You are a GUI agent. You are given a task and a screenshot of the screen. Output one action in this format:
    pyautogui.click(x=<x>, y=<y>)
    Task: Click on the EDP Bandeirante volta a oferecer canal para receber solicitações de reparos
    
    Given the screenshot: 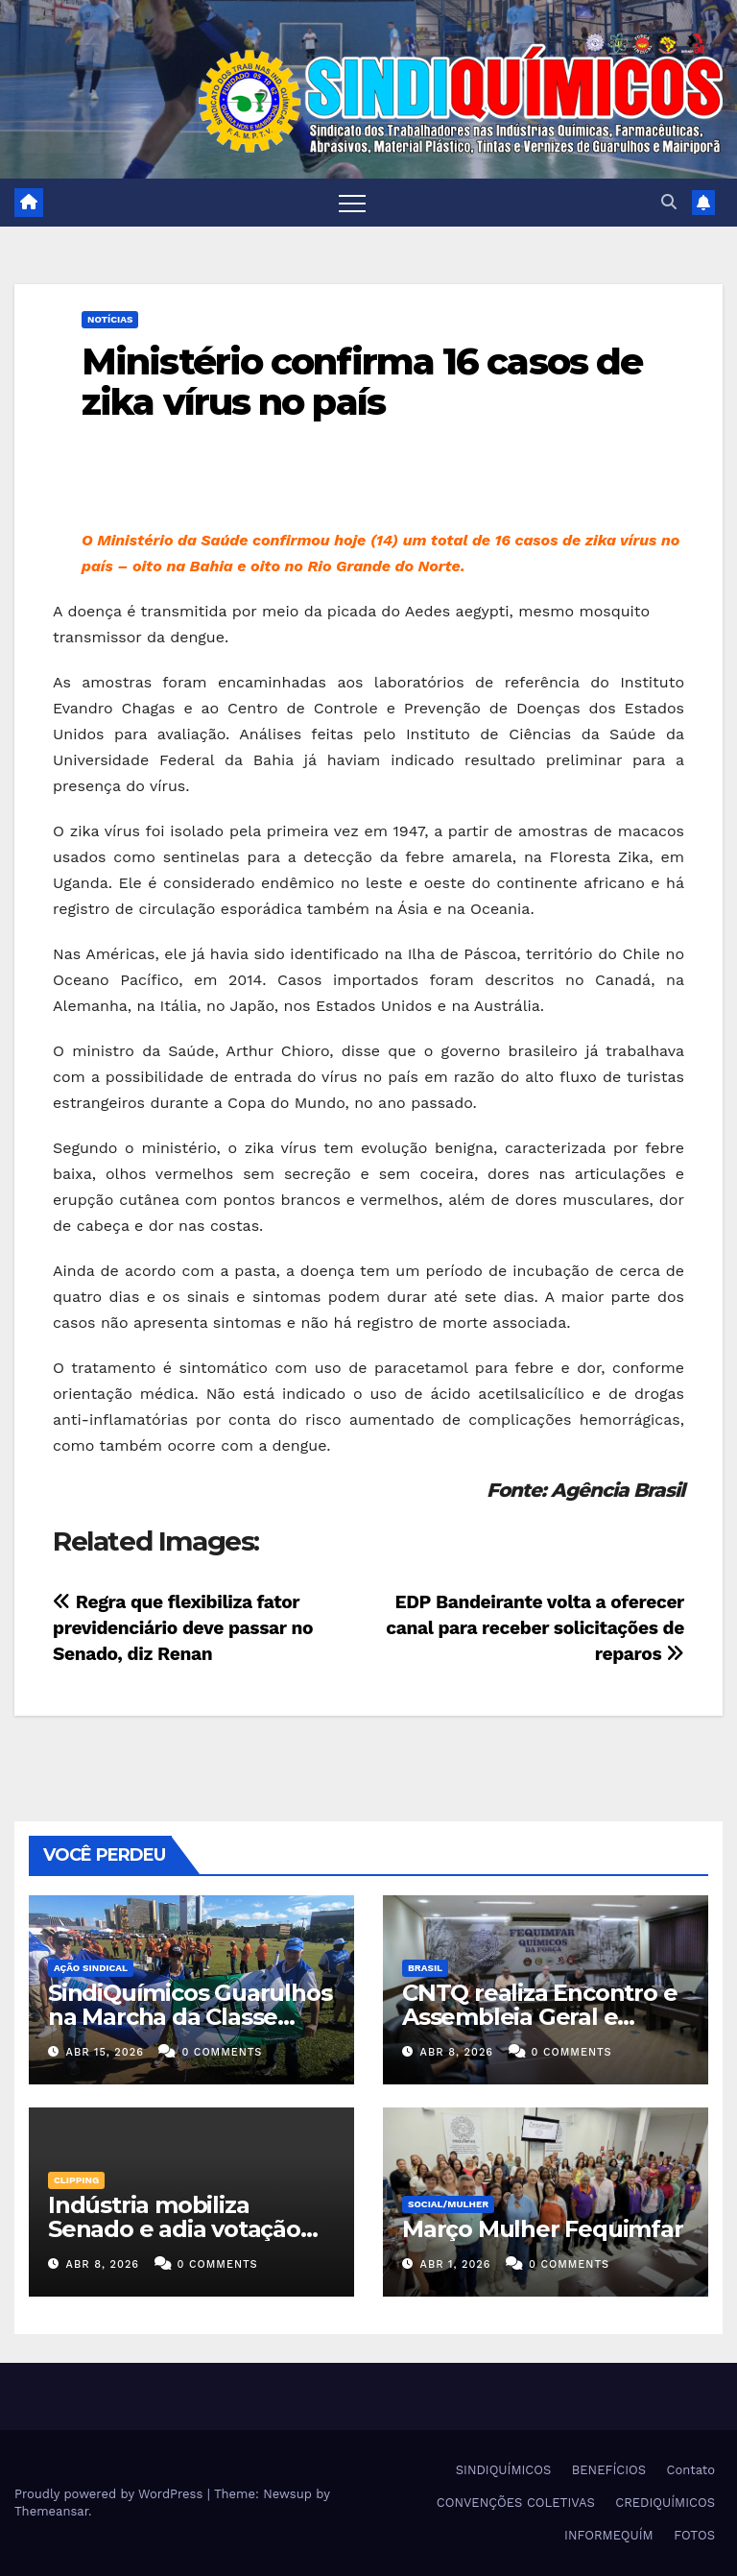 What is the action you would take?
    pyautogui.click(x=535, y=1628)
    